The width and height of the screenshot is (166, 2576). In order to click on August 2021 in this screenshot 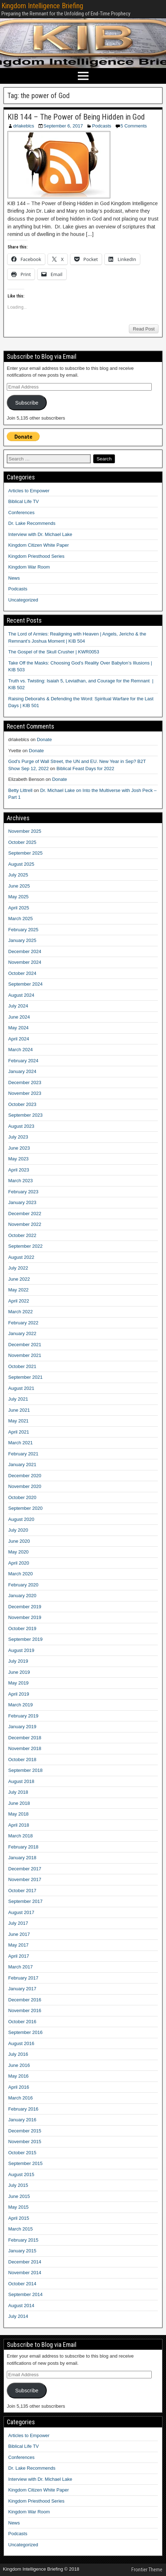, I will do `click(21, 1388)`.